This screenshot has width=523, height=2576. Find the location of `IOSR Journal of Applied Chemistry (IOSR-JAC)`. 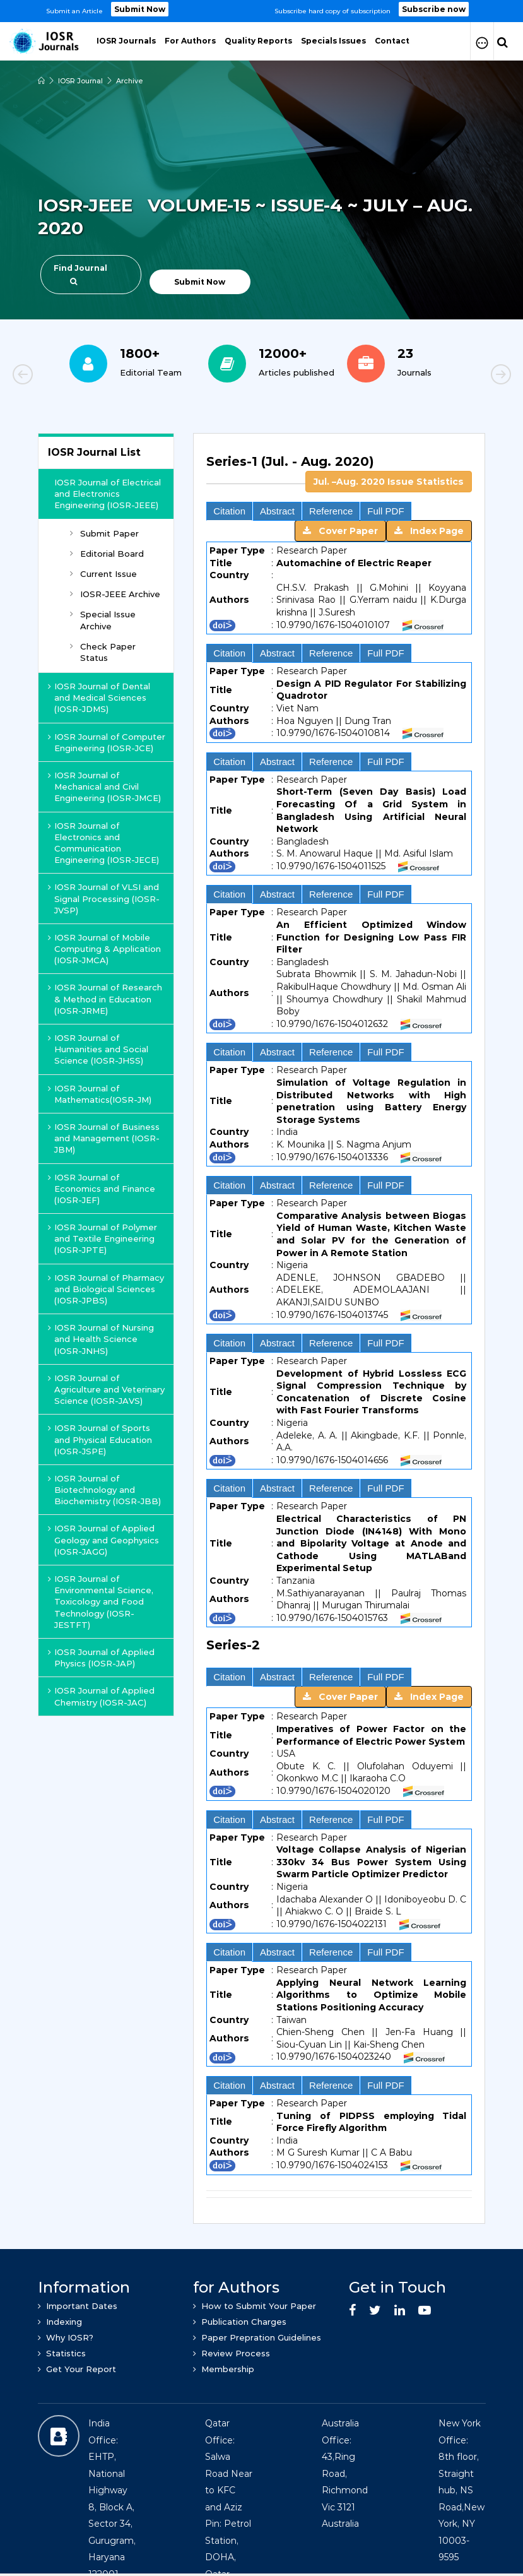

IOSR Journal of Applied Chemistry (IOSR-JAC) is located at coordinates (101, 1696).